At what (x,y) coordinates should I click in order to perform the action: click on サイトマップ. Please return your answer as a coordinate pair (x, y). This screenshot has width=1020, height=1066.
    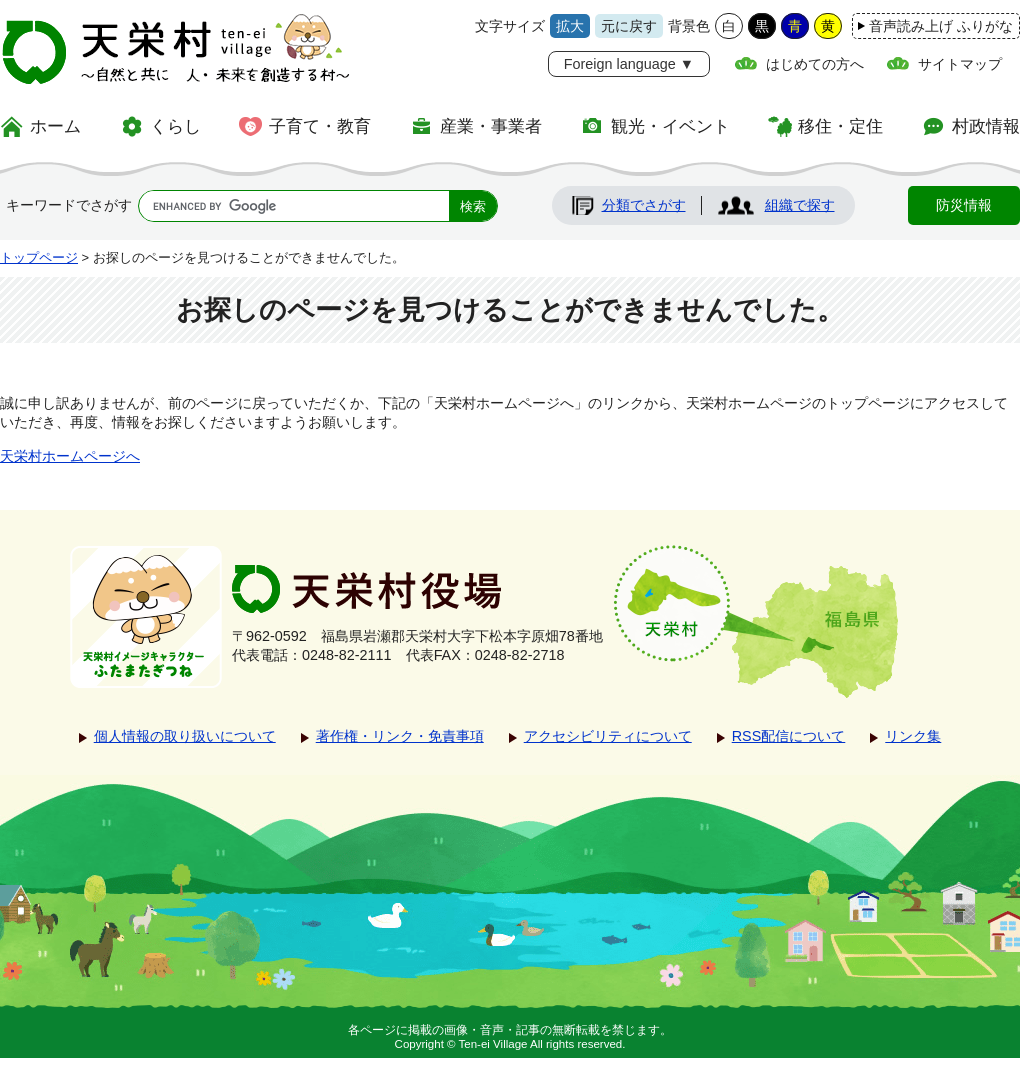
    Looking at the image, I should click on (960, 64).